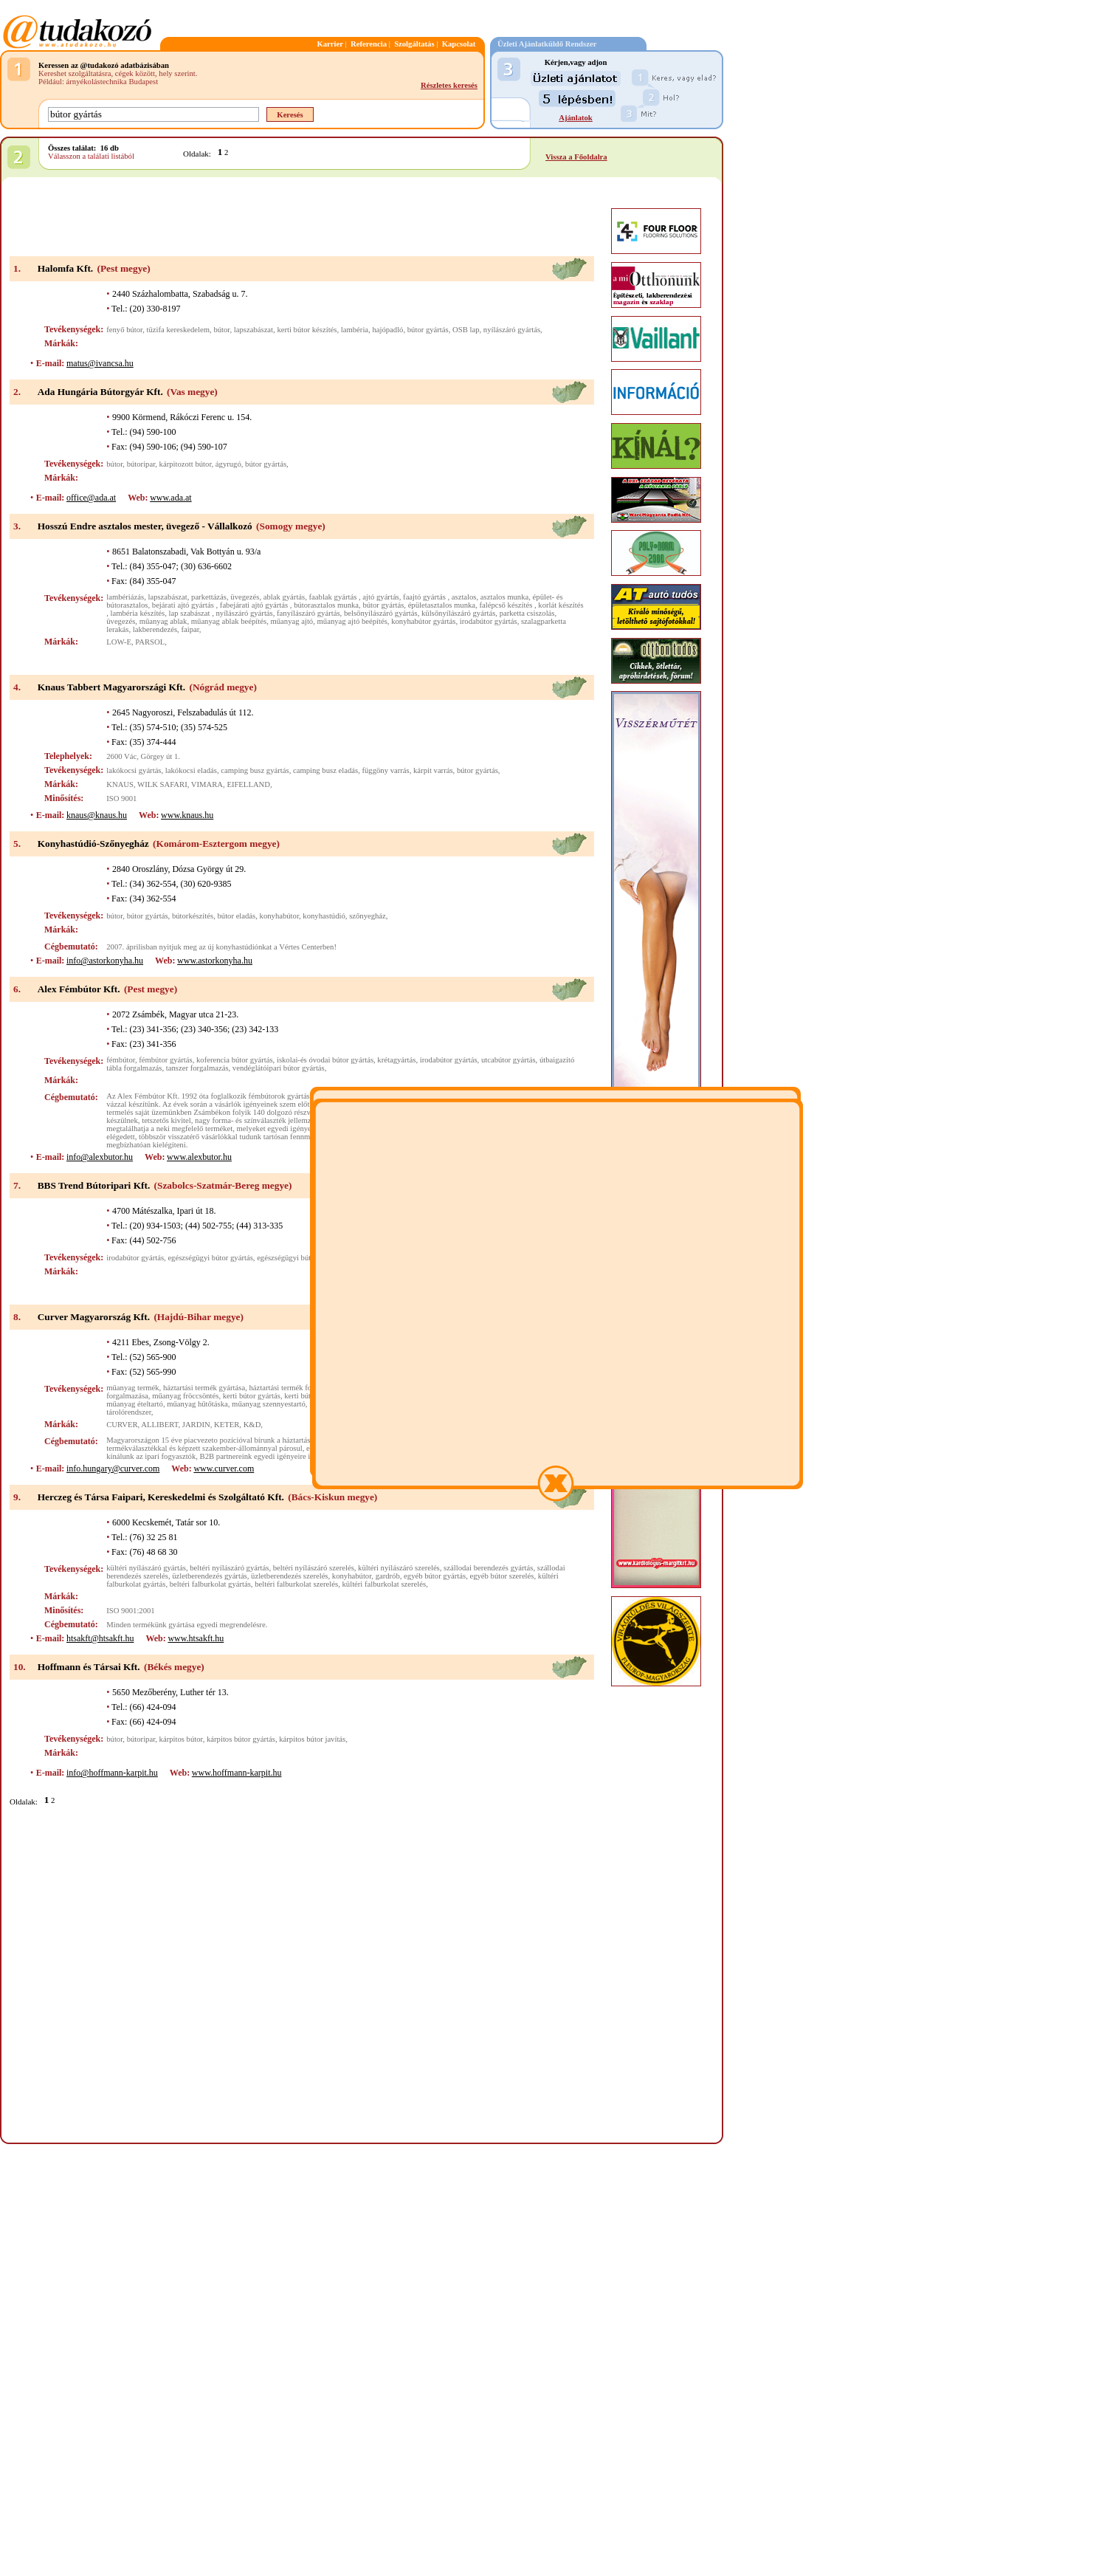  What do you see at coordinates (425, 597) in the screenshot?
I see `faajtó gyártás` at bounding box center [425, 597].